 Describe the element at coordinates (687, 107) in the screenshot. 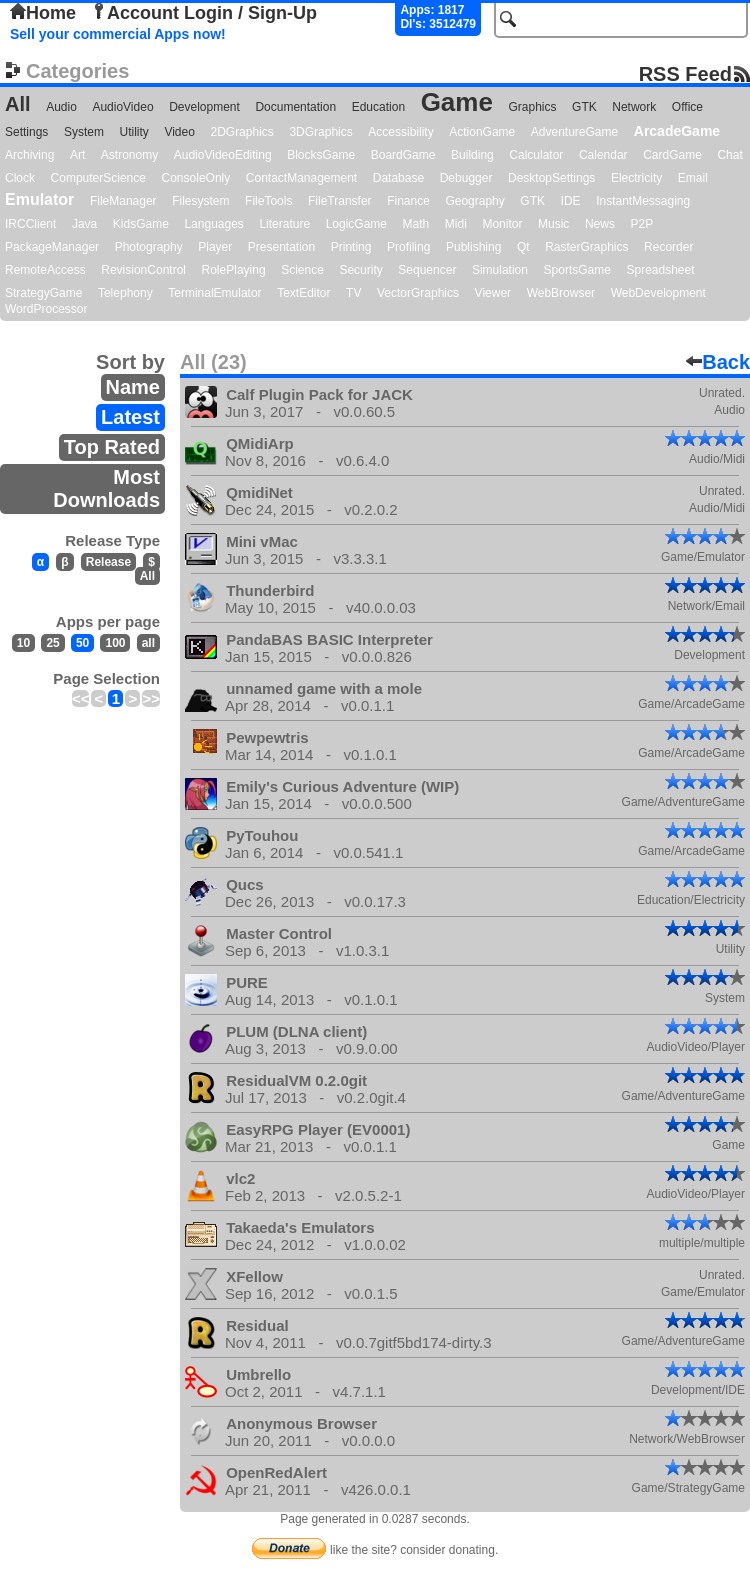

I see `Office` at that location.